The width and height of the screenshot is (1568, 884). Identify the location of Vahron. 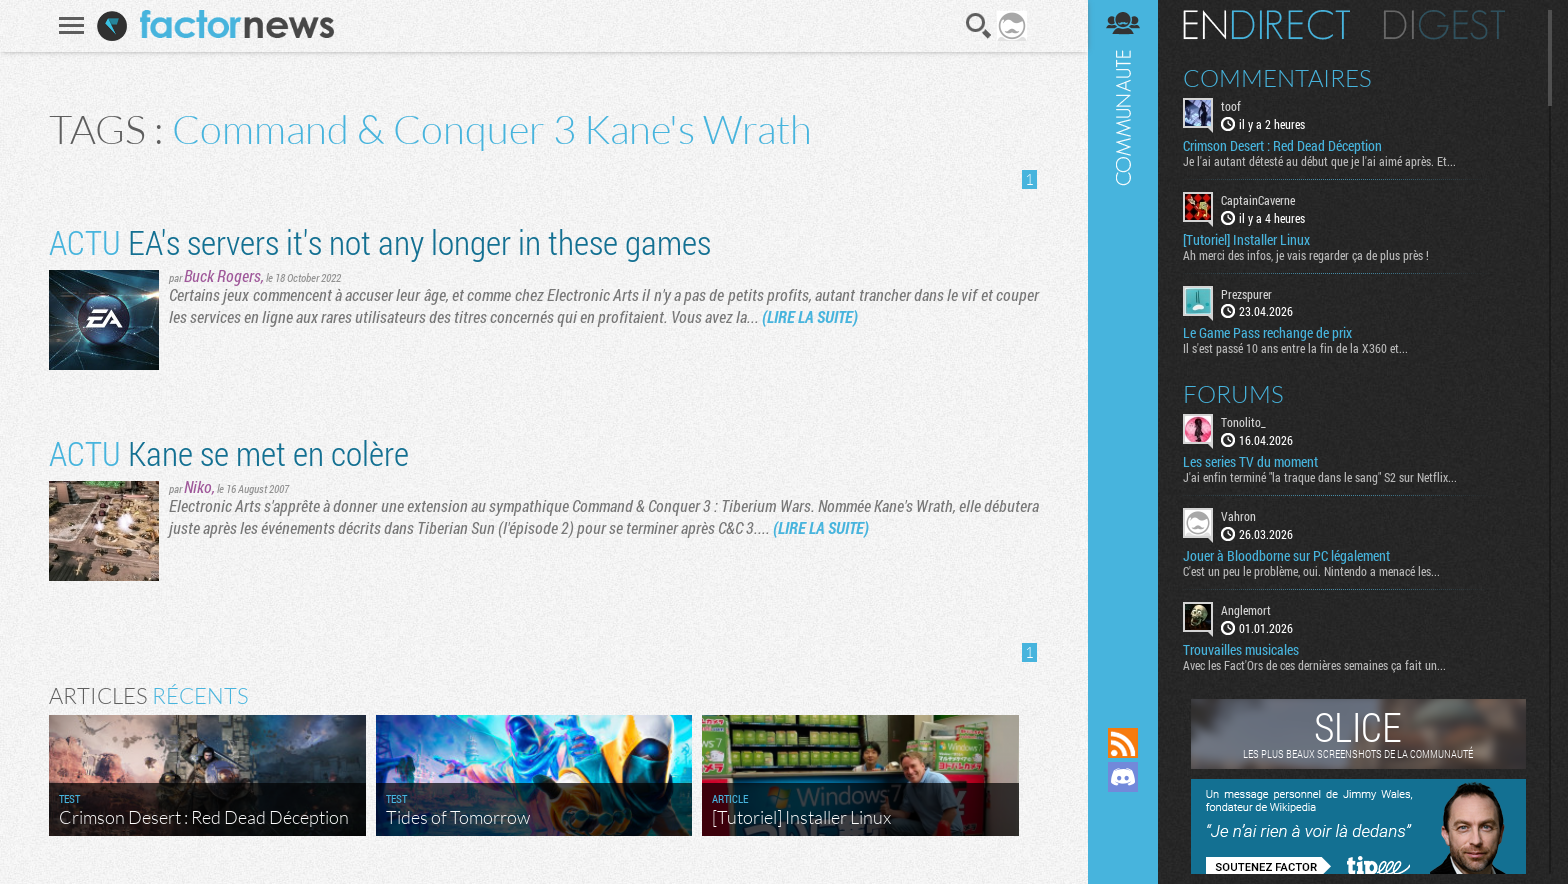
(1238, 516).